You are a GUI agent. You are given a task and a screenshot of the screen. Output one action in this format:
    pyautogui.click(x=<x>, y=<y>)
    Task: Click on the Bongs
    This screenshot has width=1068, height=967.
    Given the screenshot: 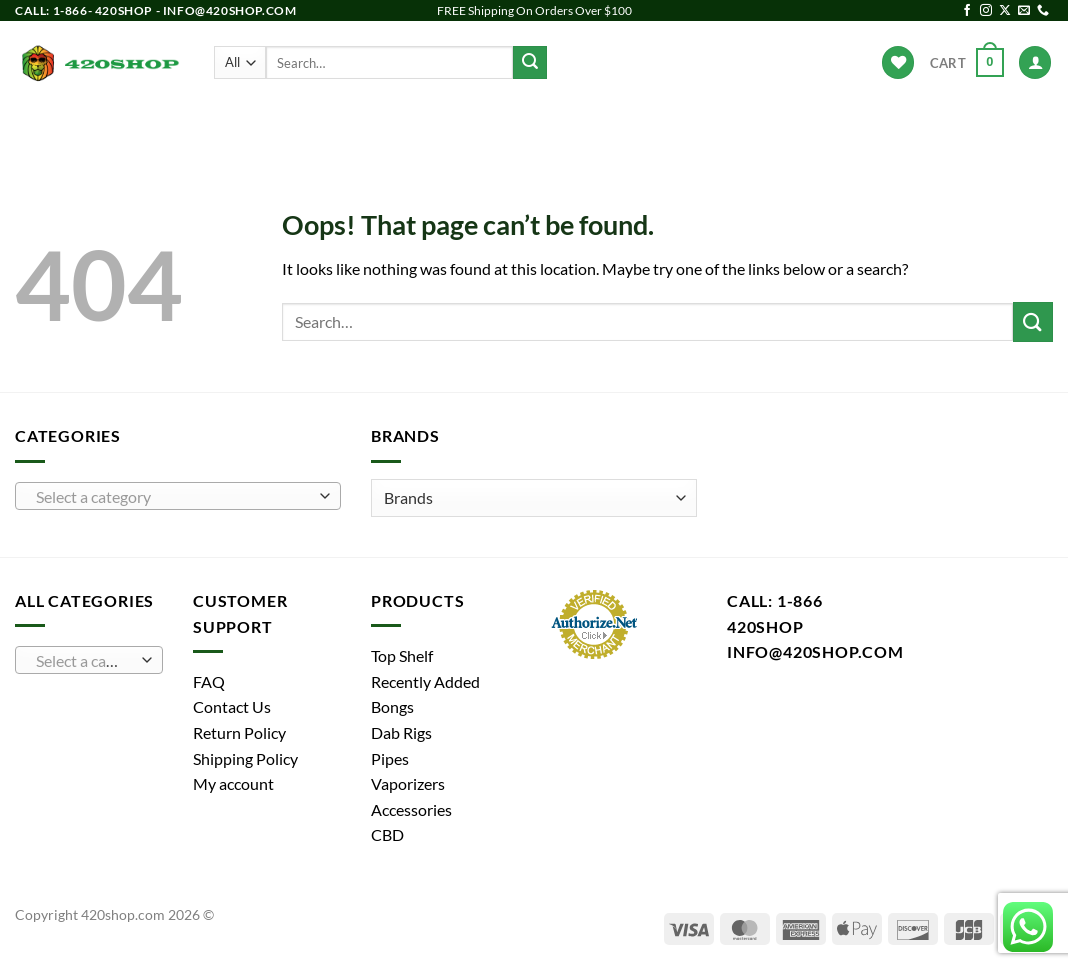 What is the action you would take?
    pyautogui.click(x=291, y=125)
    